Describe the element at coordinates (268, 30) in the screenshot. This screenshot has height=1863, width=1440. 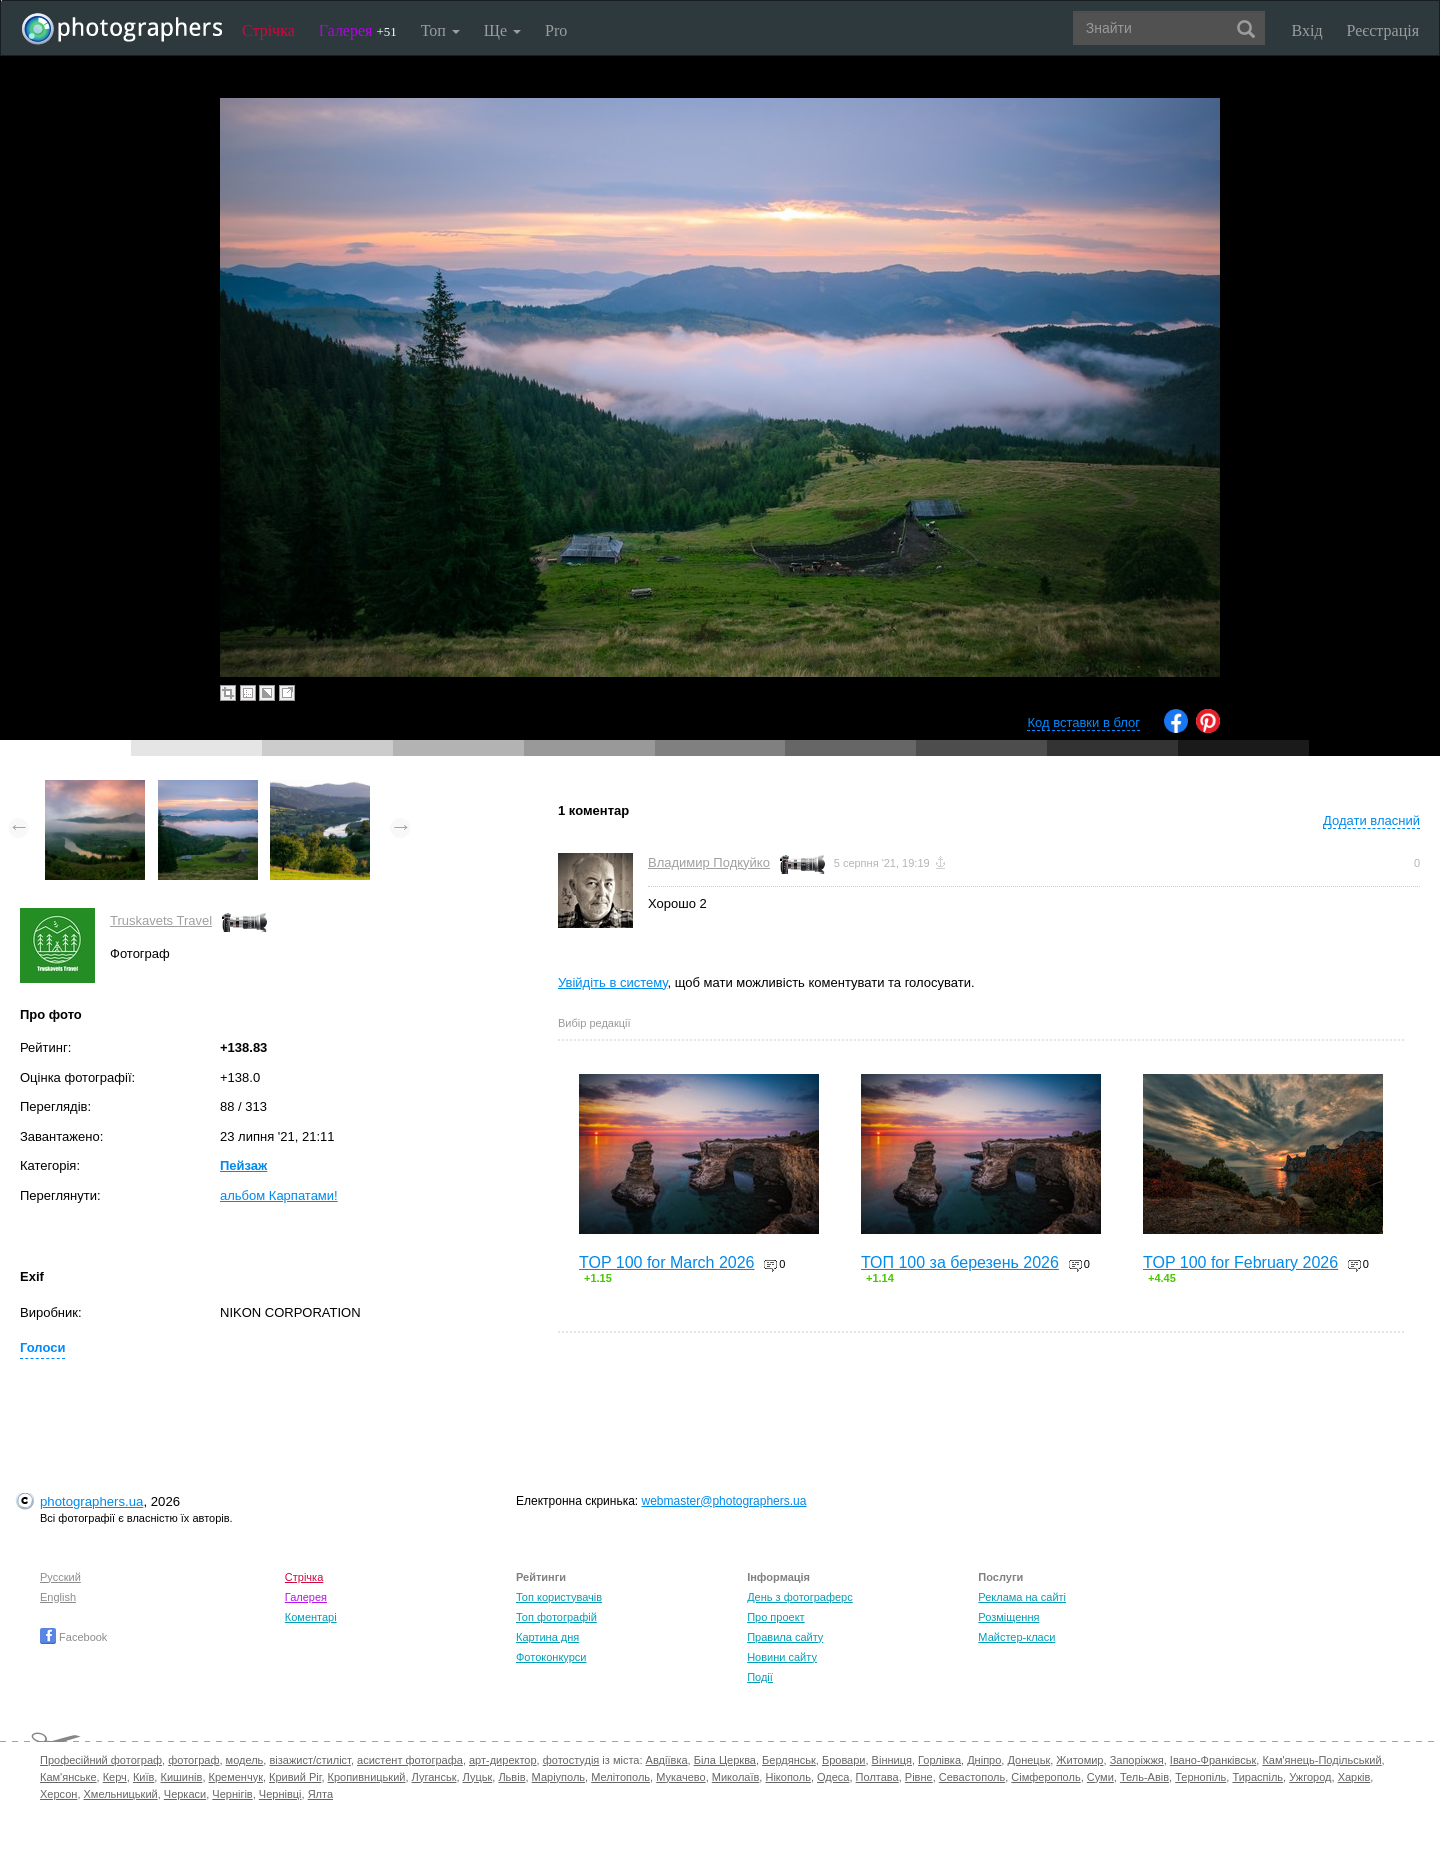
I see `Стрічка` at that location.